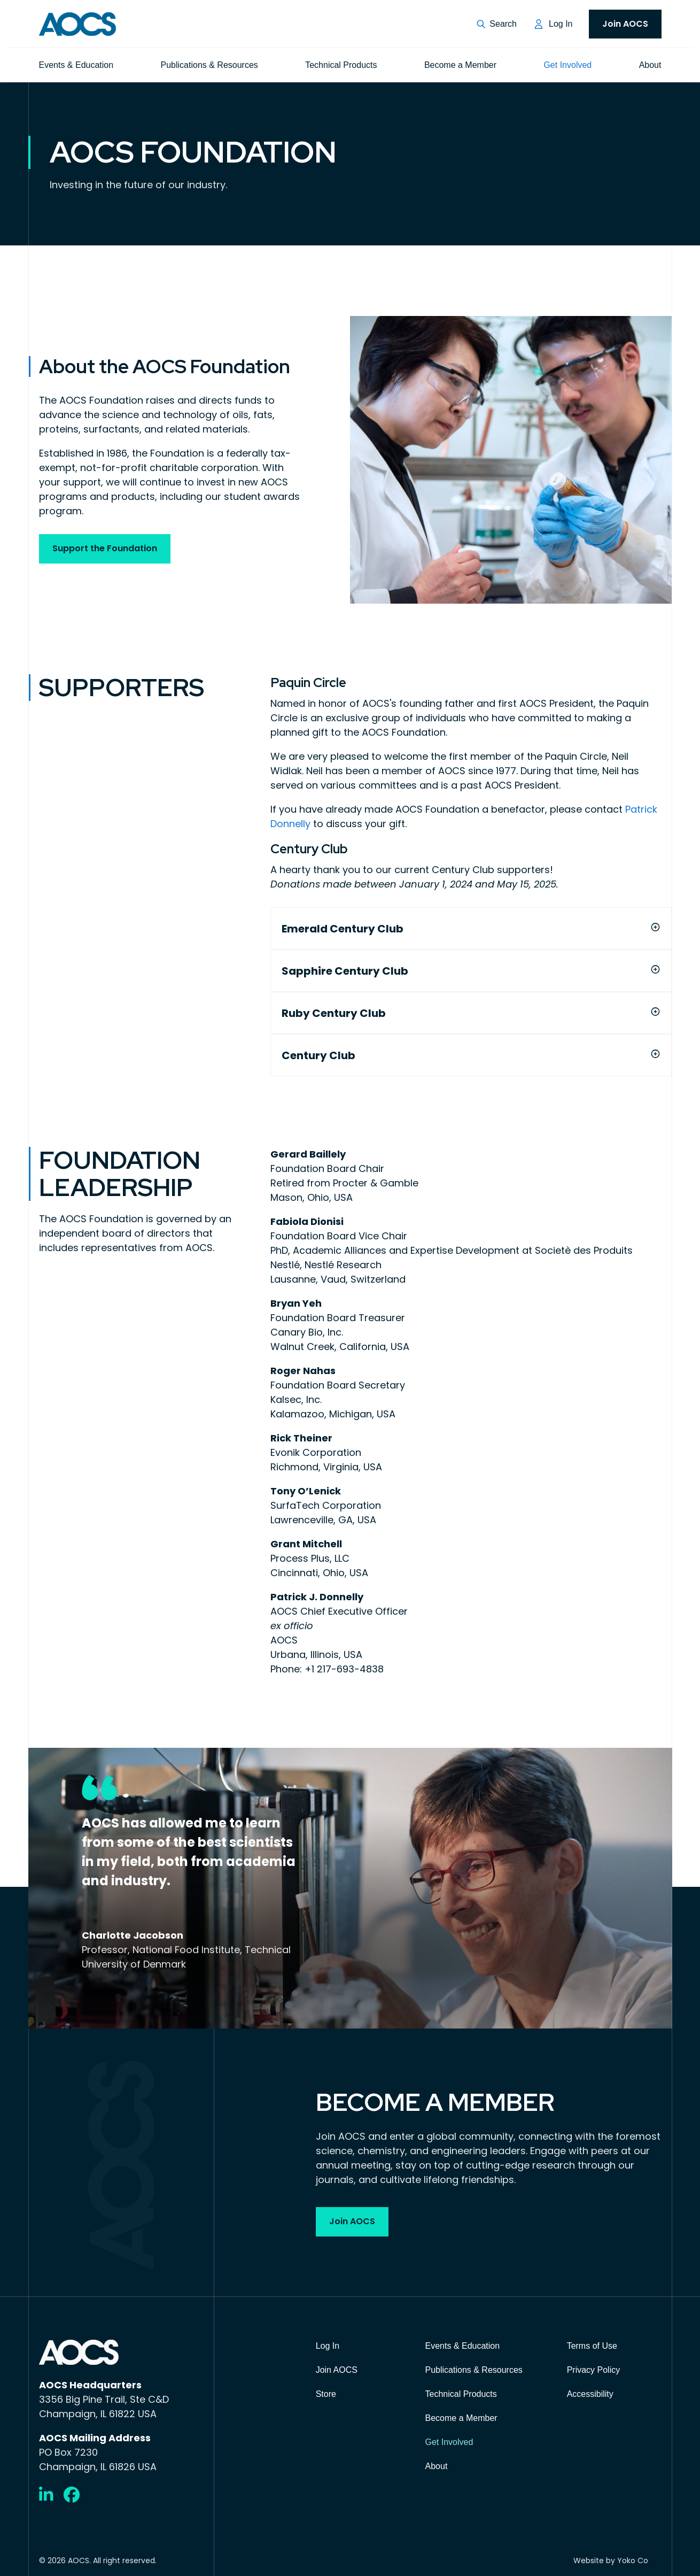 This screenshot has height=2576, width=700. What do you see at coordinates (650, 65) in the screenshot?
I see `About [menuitem]` at bounding box center [650, 65].